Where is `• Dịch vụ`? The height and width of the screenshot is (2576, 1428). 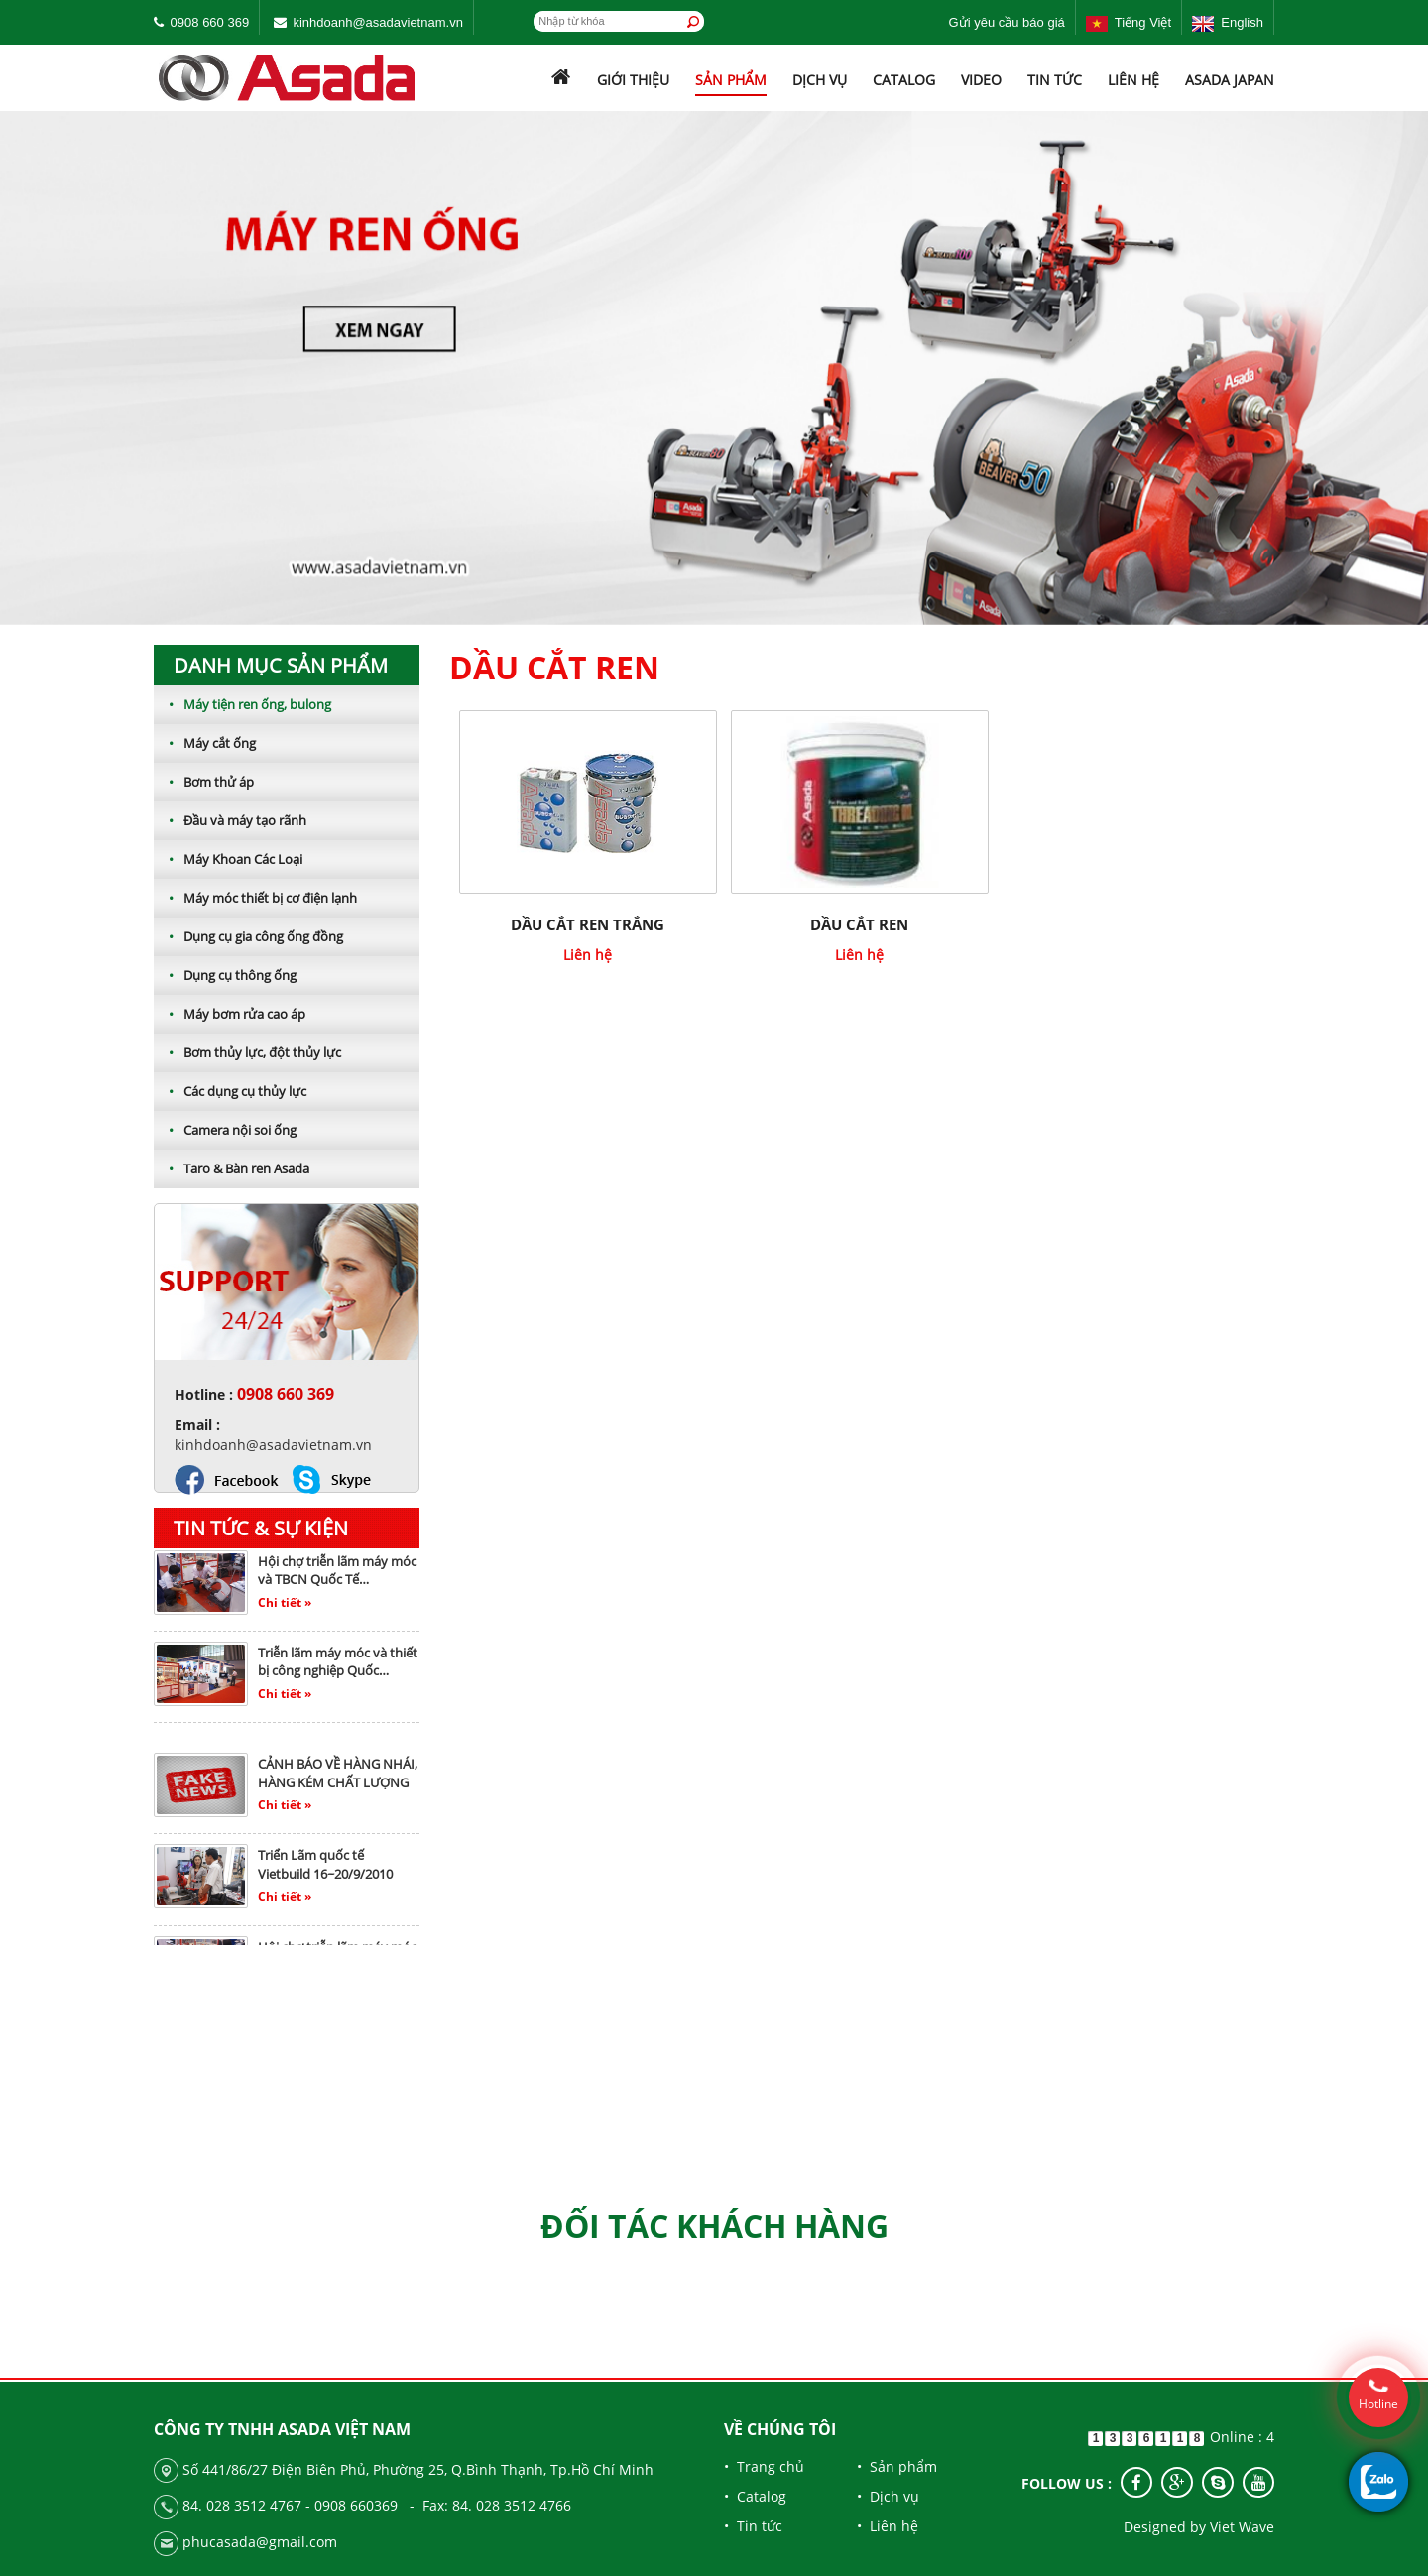 • Dịch vụ is located at coordinates (888, 2496).